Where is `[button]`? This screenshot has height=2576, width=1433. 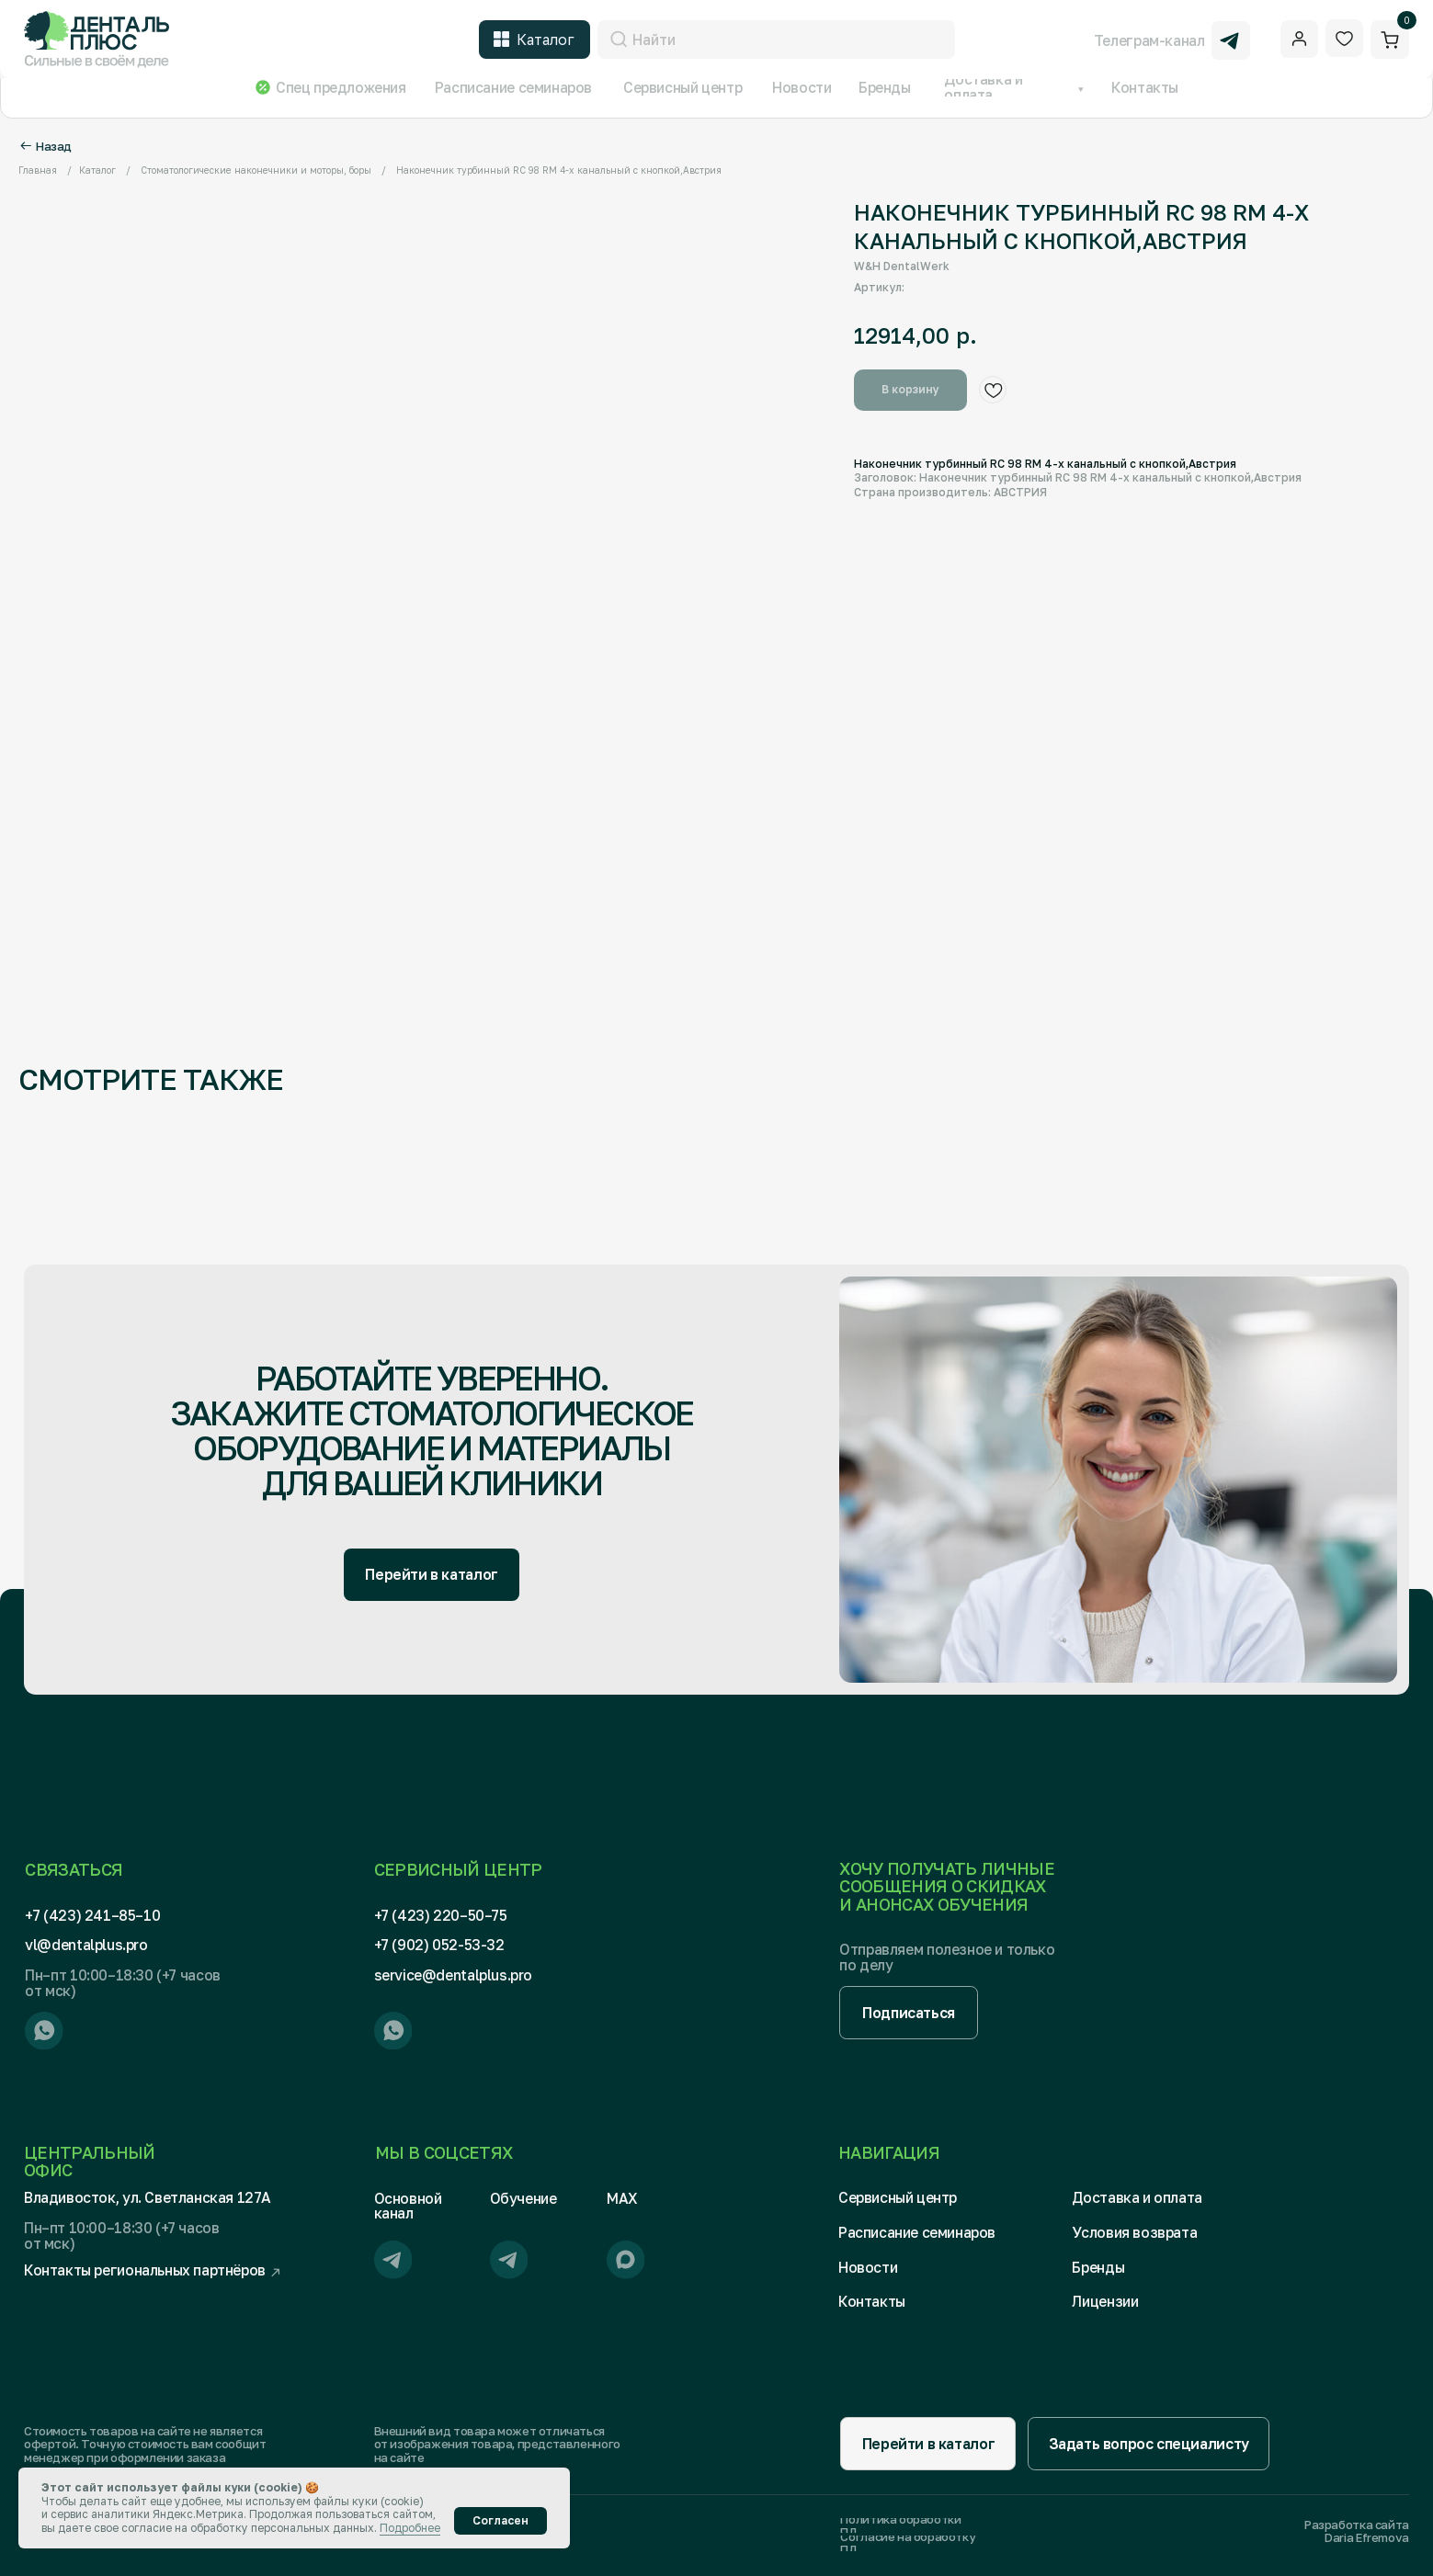
[button] is located at coordinates (908, 2012).